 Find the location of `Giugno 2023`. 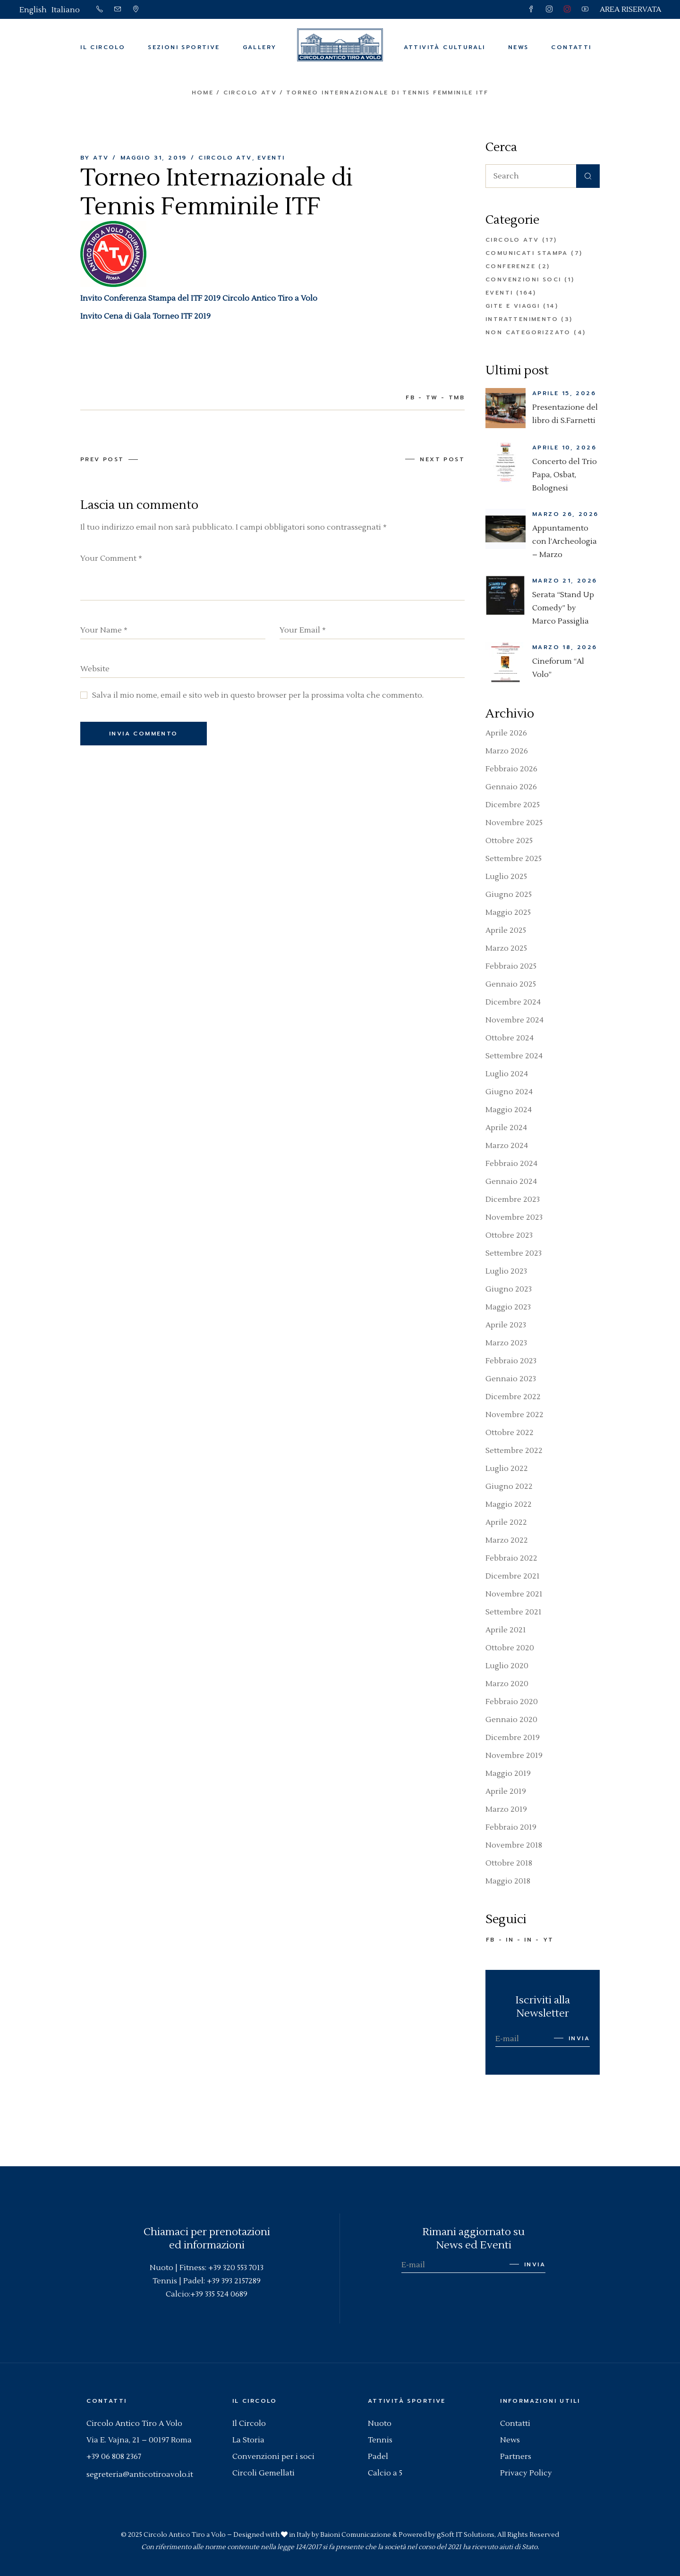

Giugno 2023 is located at coordinates (508, 1289).